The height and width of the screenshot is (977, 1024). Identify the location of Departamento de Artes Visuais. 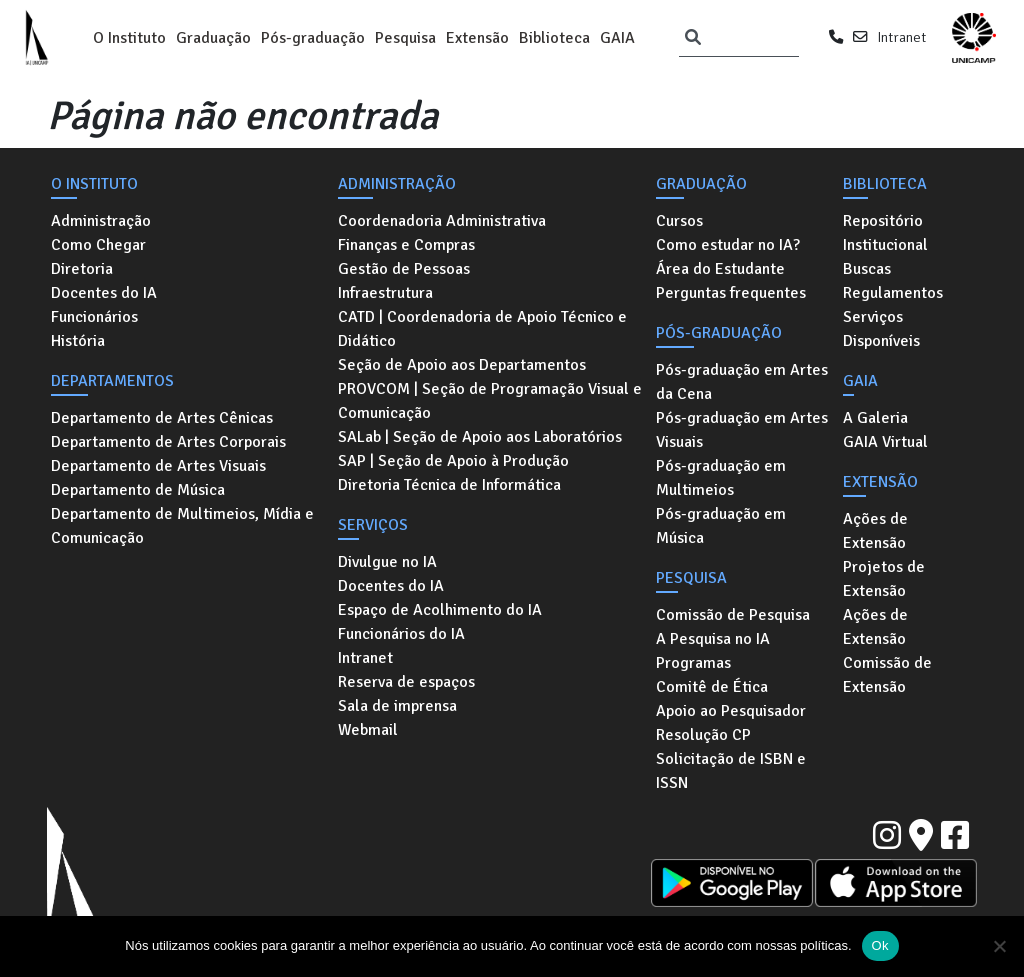
(158, 466).